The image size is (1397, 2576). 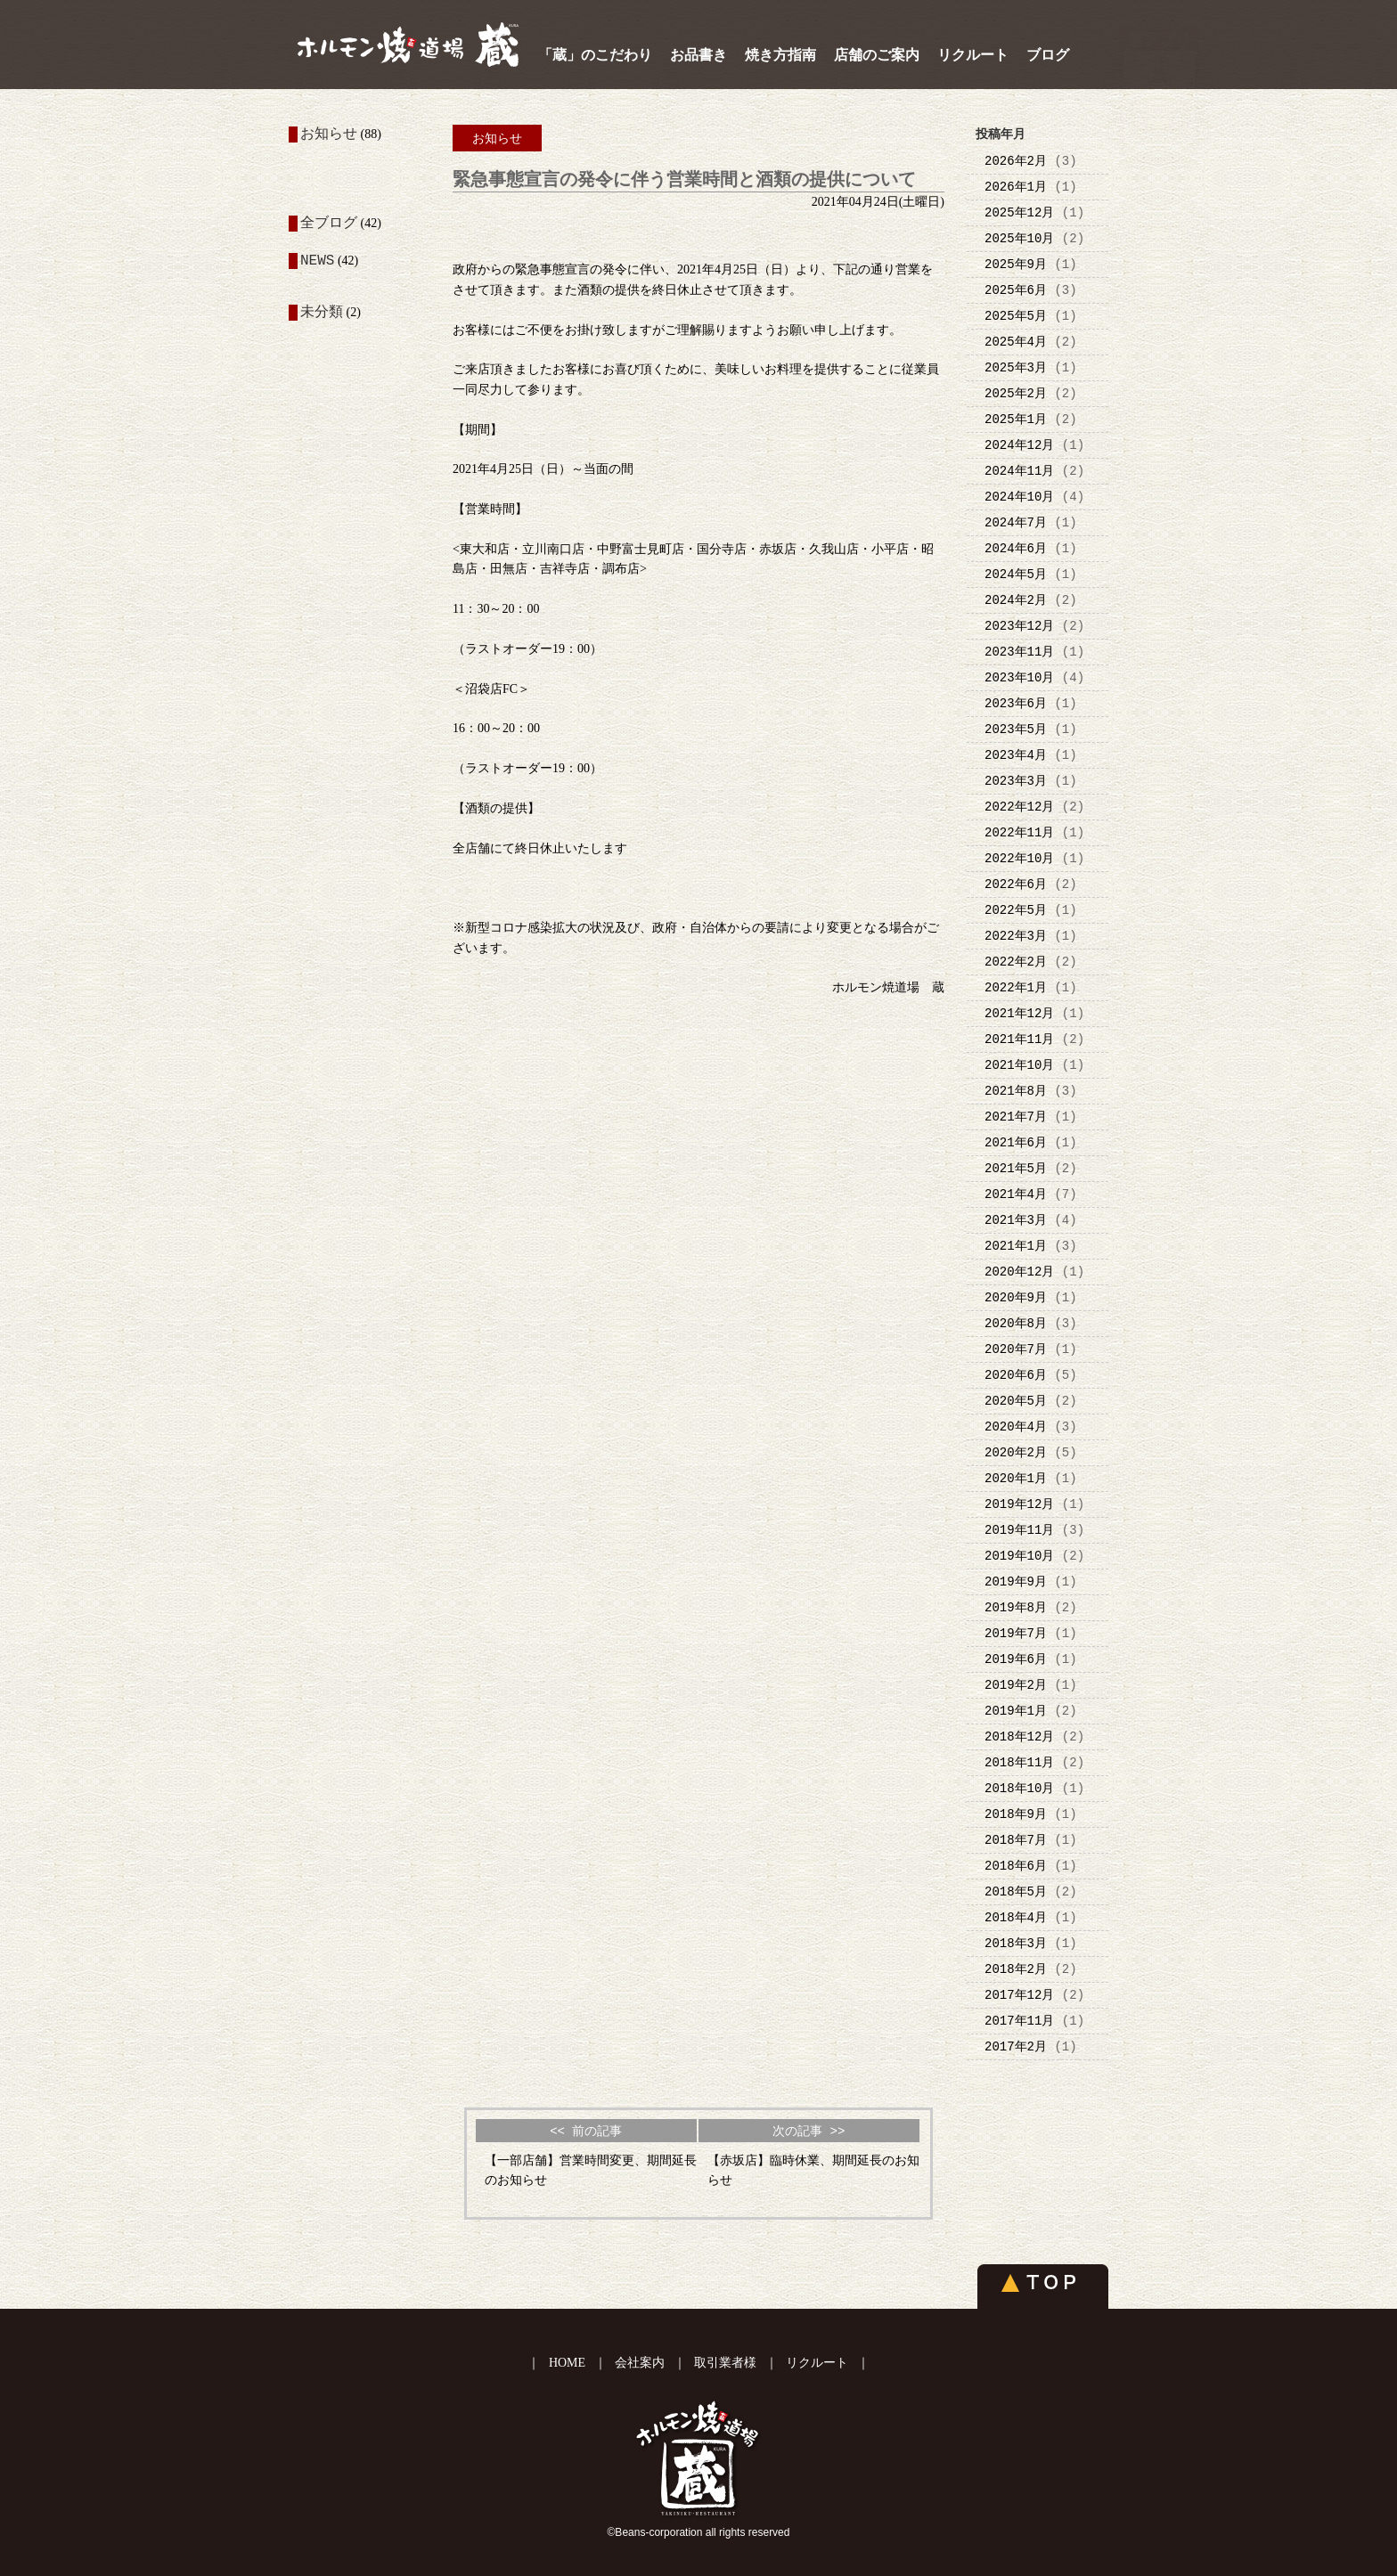 What do you see at coordinates (1015, 367) in the screenshot?
I see `2025年3月` at bounding box center [1015, 367].